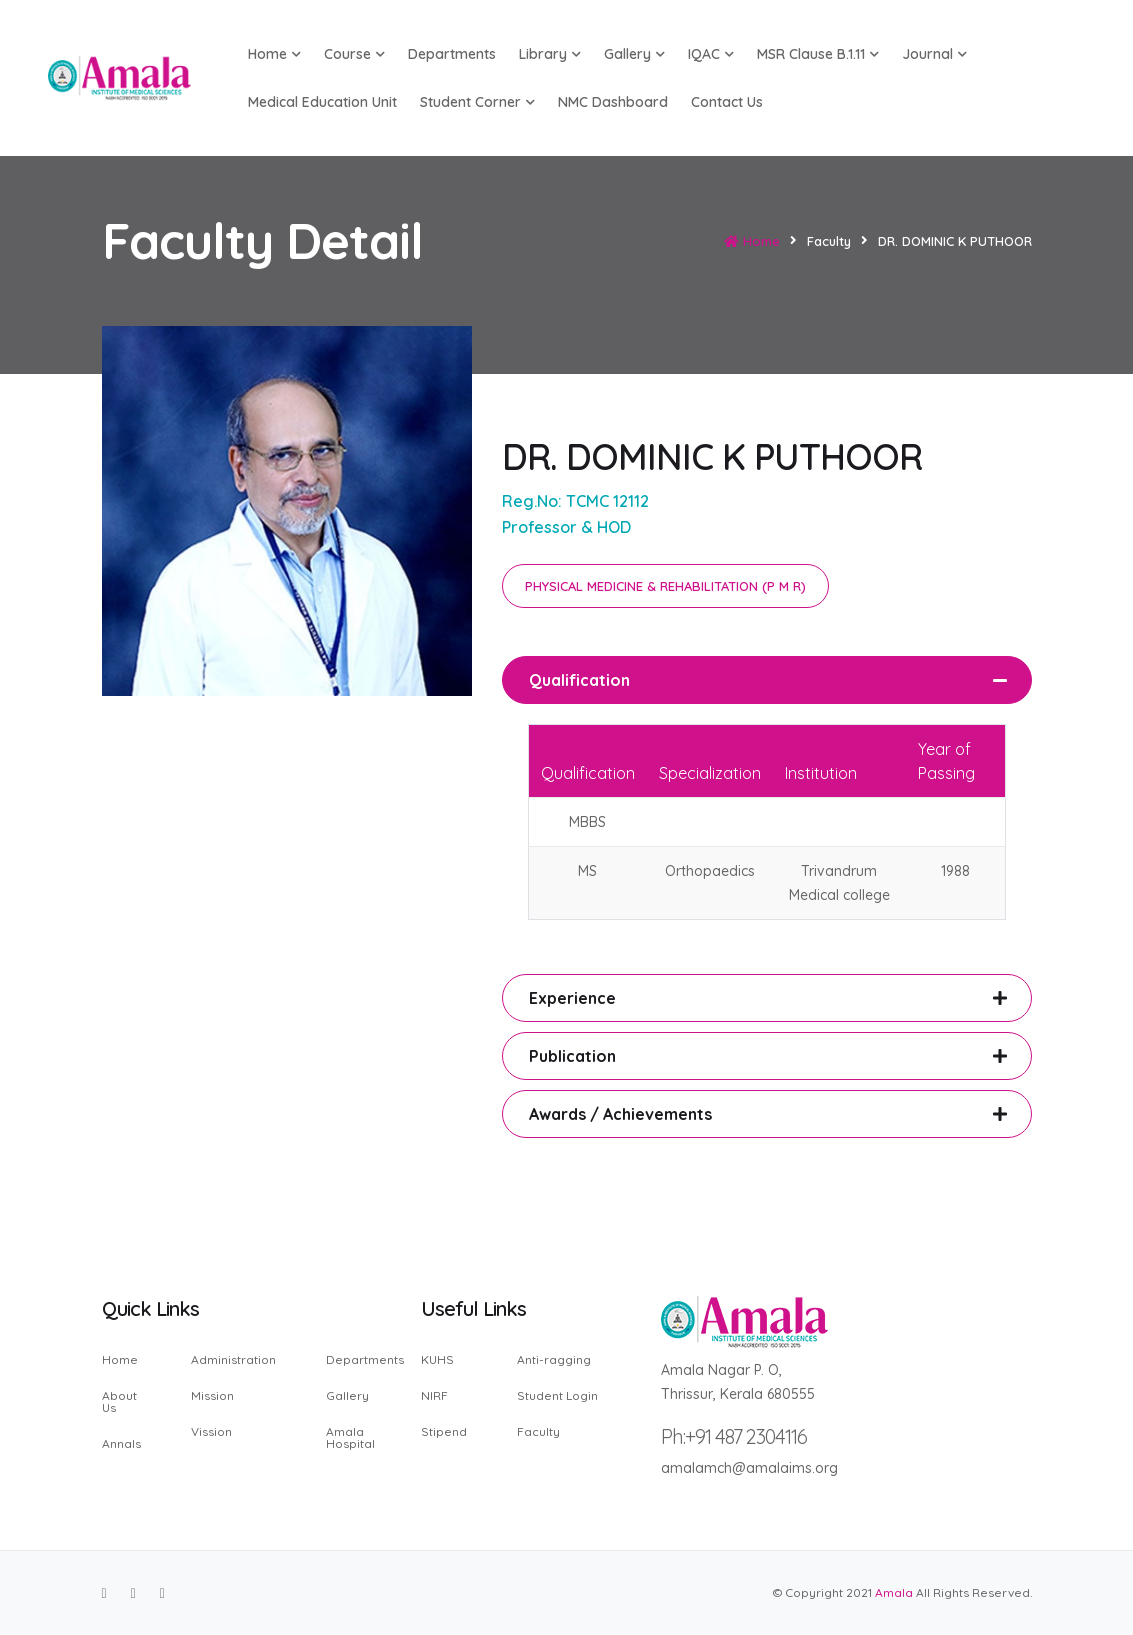 The image size is (1133, 1635). I want to click on Vission, so click(211, 1431).